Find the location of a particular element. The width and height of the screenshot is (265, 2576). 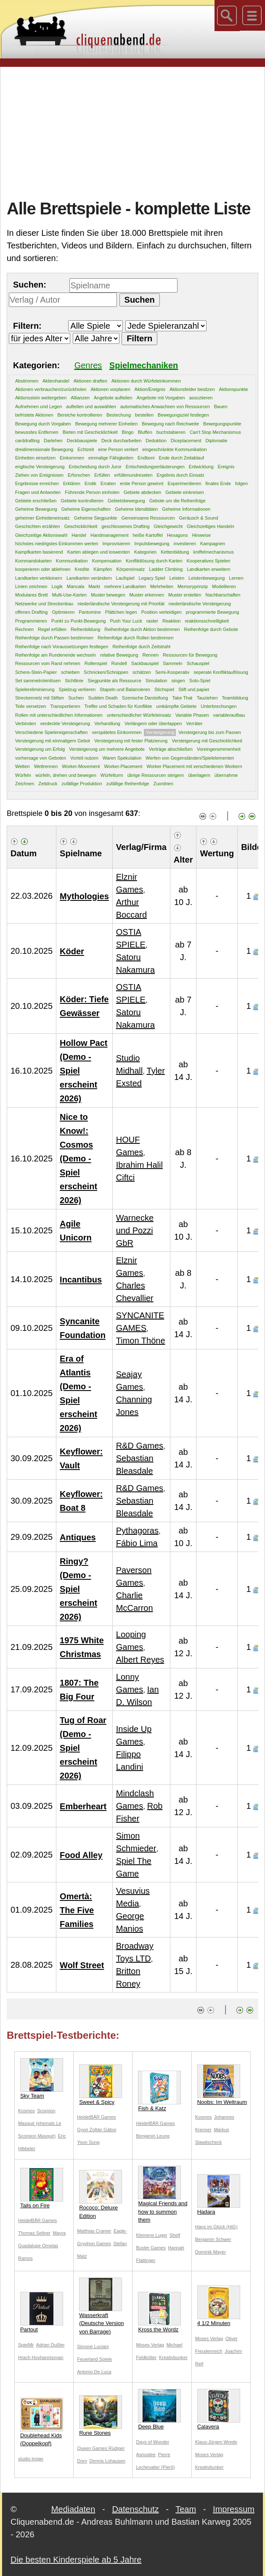

Partout is located at coordinates (41, 2312).